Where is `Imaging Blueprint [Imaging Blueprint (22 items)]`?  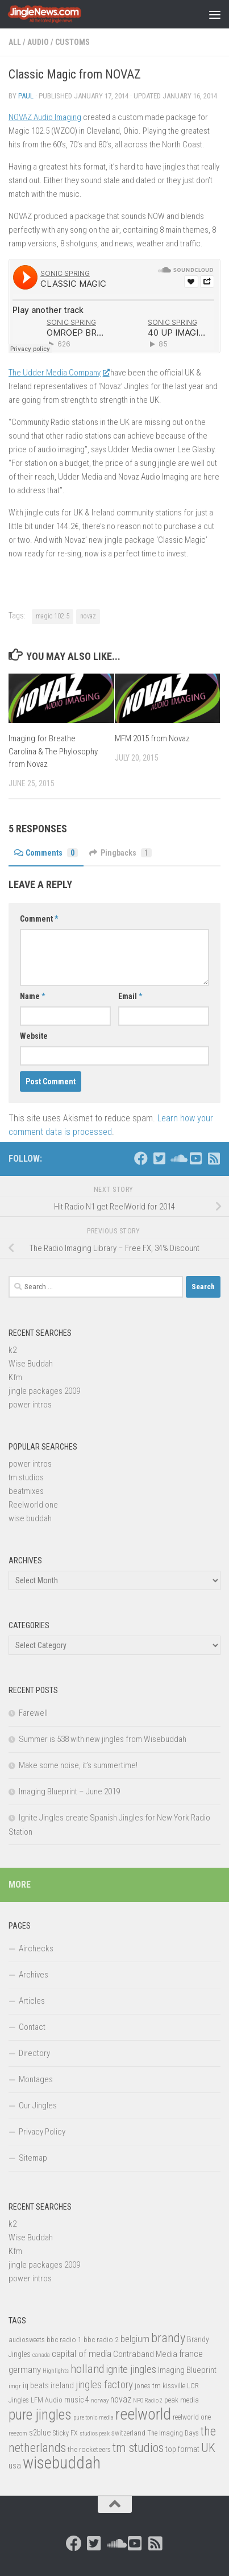
Imaging Blueprint [Imaging Blueprint (22 items)] is located at coordinates (187, 2370).